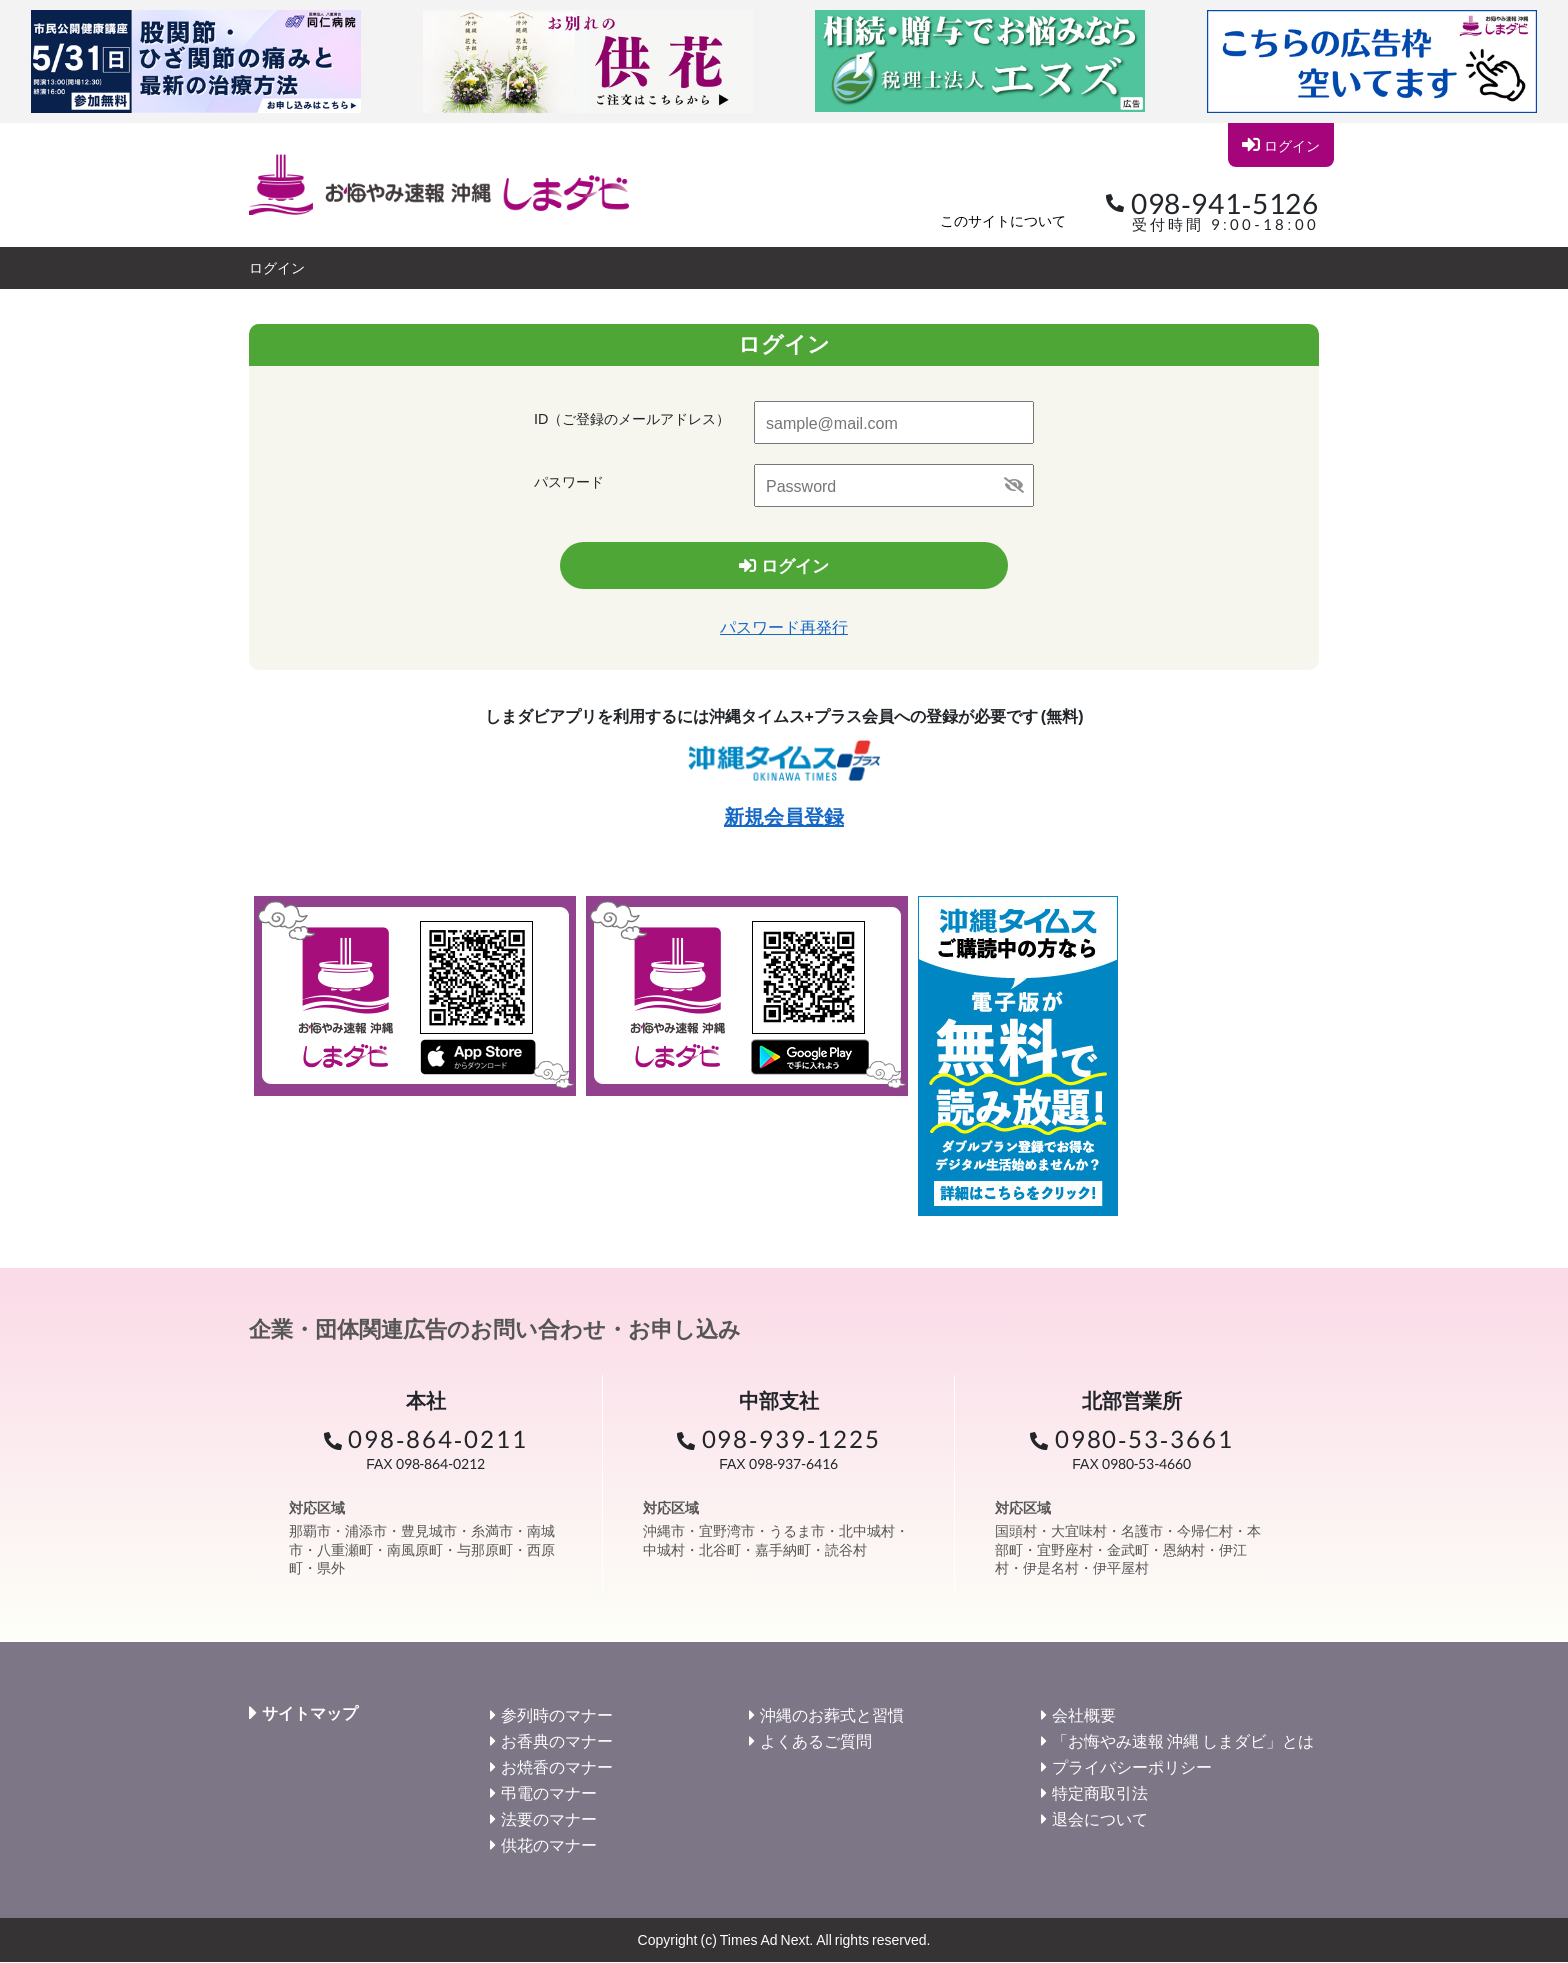 This screenshot has height=1963, width=1568. Describe the element at coordinates (816, 1741) in the screenshot. I see `よくあるご質問` at that location.